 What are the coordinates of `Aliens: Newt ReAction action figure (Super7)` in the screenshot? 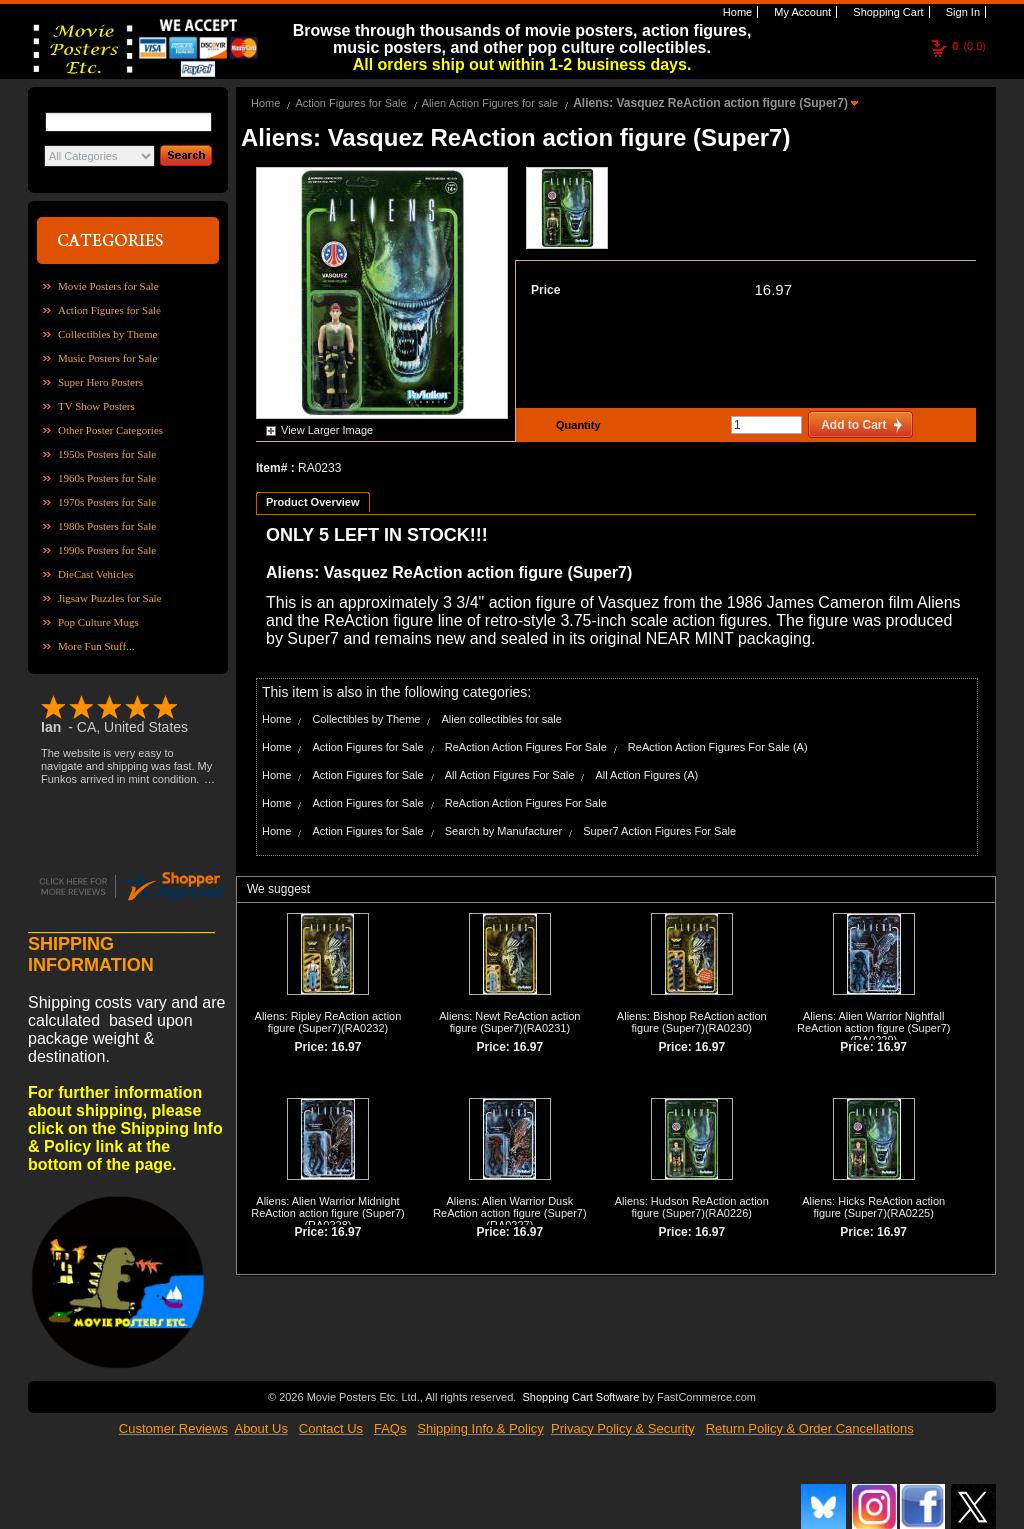 It's located at (509, 1022).